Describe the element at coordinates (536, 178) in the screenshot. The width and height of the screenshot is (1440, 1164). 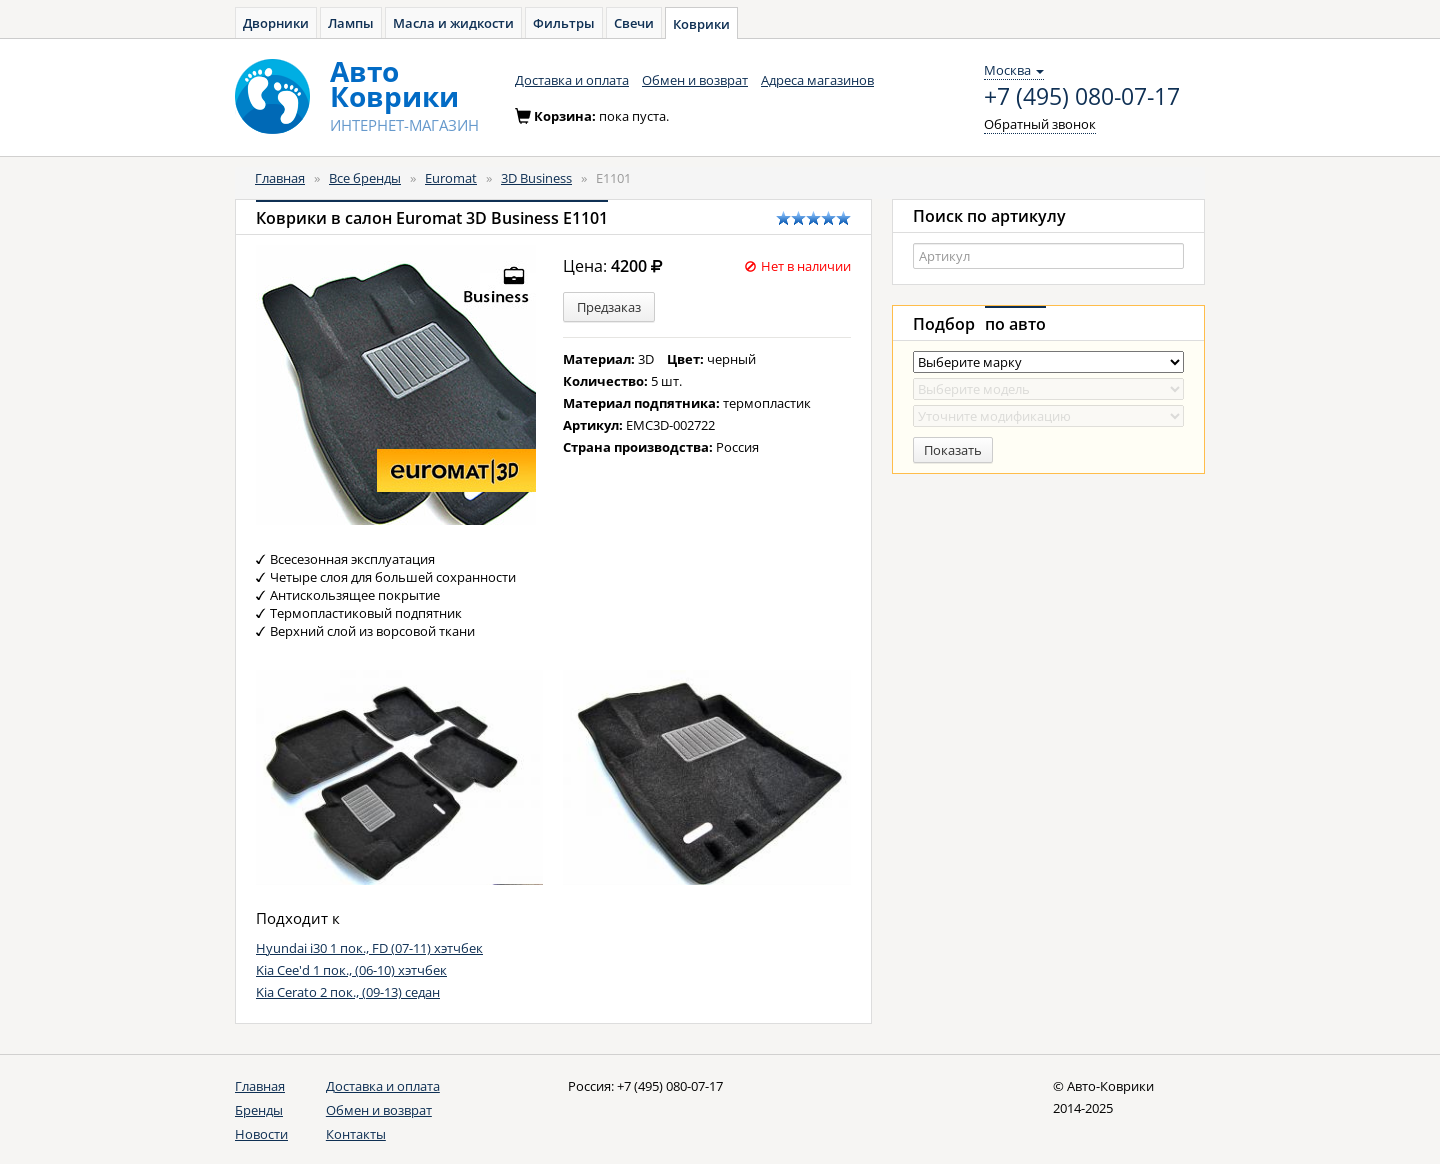
I see `3D Business` at that location.